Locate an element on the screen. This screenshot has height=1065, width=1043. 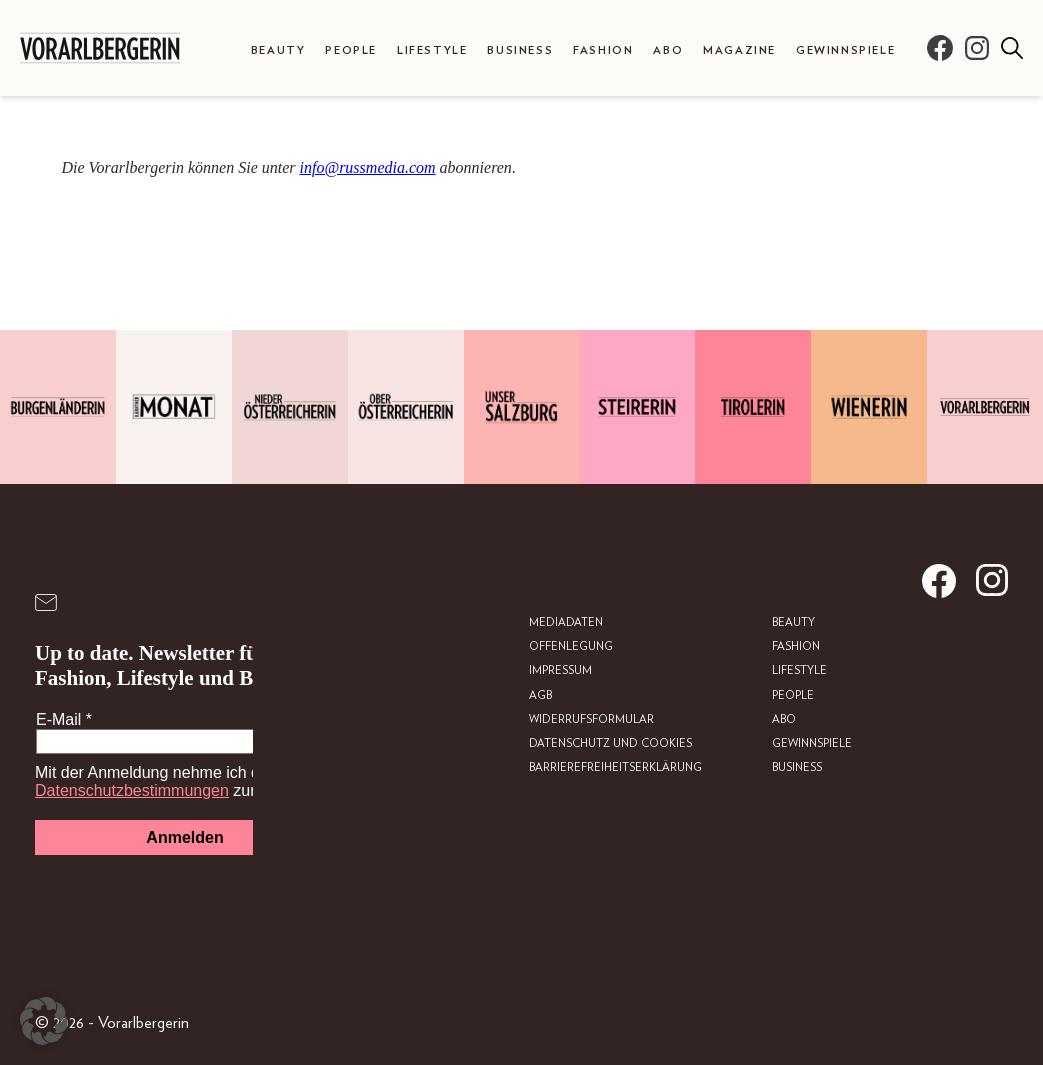
Abo is located at coordinates (668, 50).